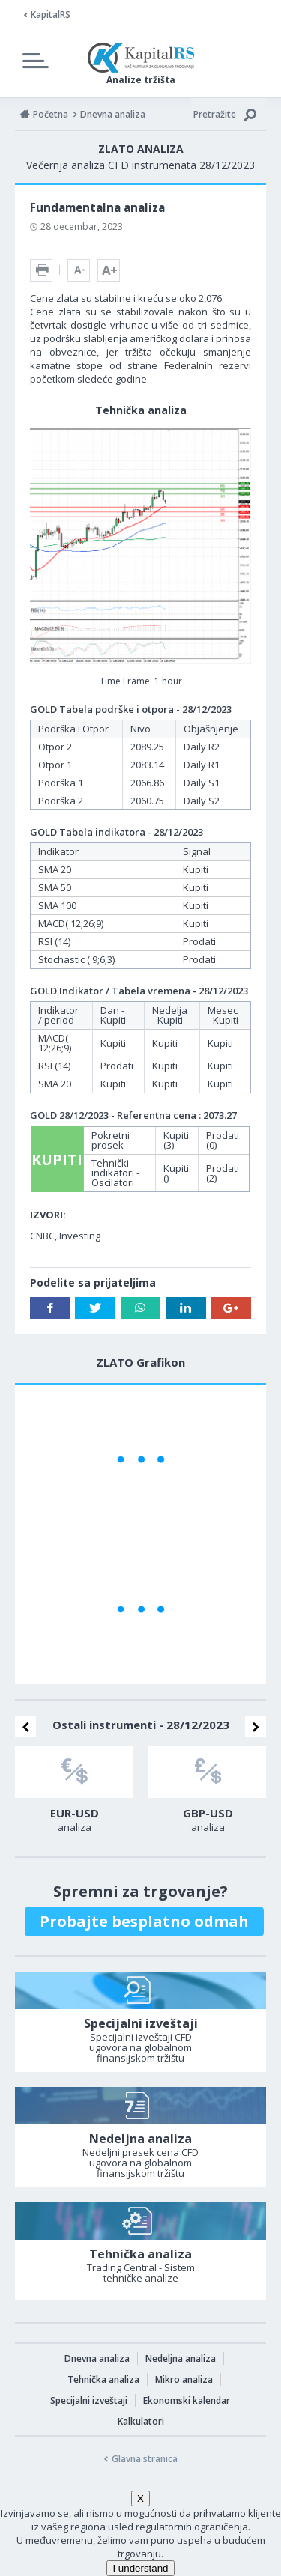 The height and width of the screenshot is (2576, 281). What do you see at coordinates (88, 2400) in the screenshot?
I see `Specijalni izveštaji` at bounding box center [88, 2400].